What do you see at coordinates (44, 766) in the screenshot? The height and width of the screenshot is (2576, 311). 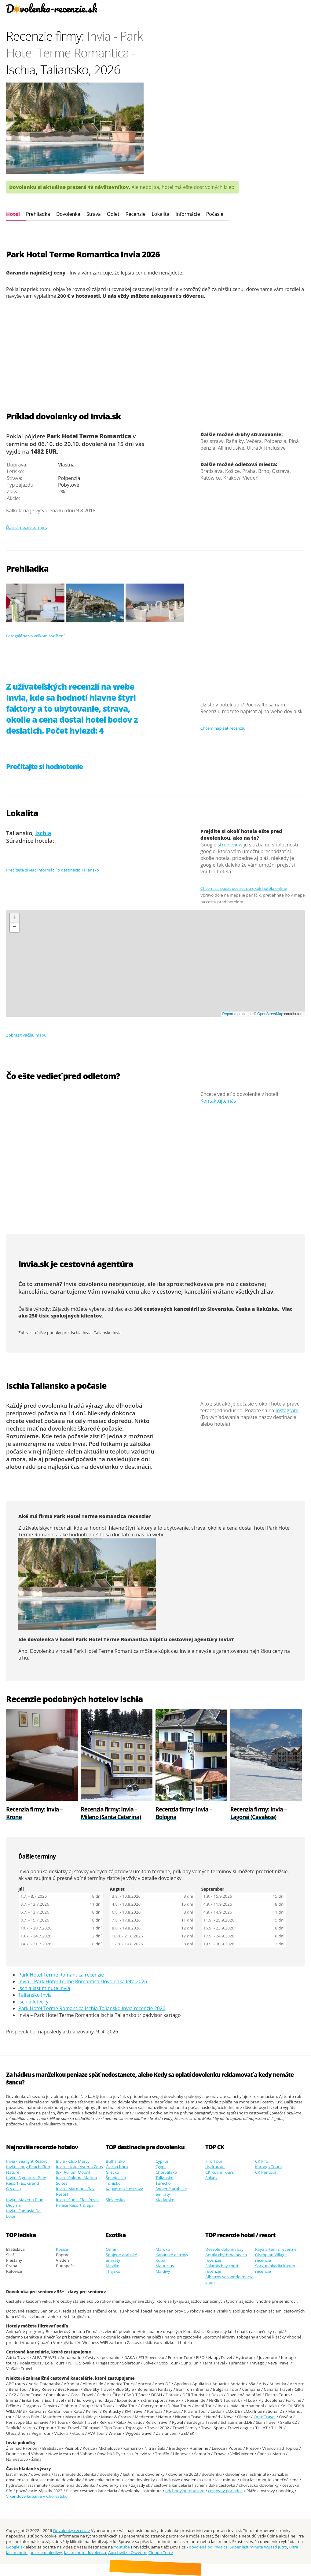 I see `Prečítajte si hodnotenie` at bounding box center [44, 766].